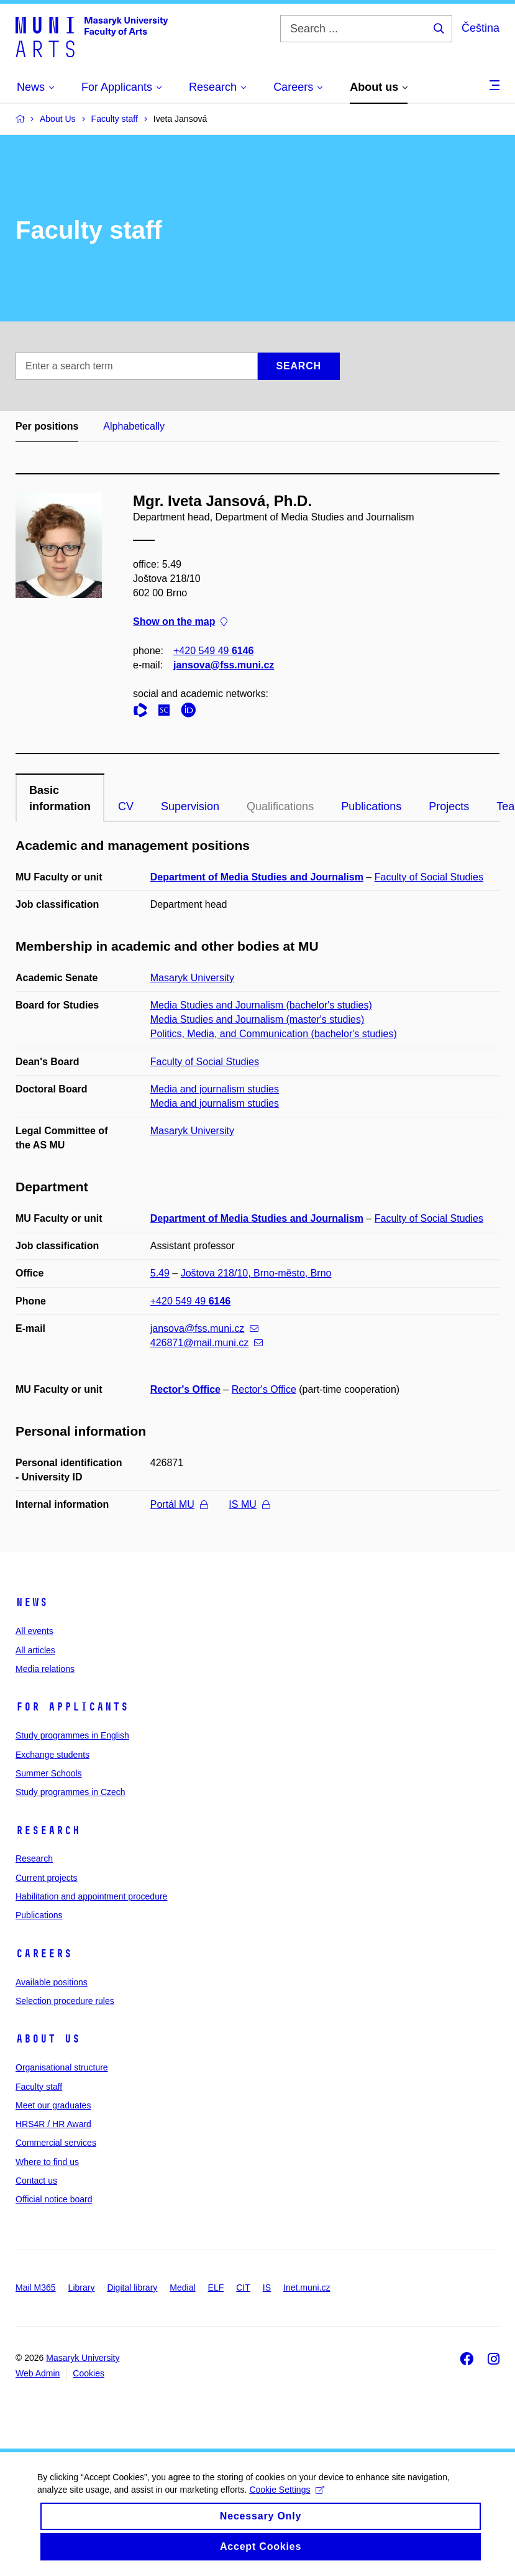  What do you see at coordinates (34, 1631) in the screenshot?
I see `All events` at bounding box center [34, 1631].